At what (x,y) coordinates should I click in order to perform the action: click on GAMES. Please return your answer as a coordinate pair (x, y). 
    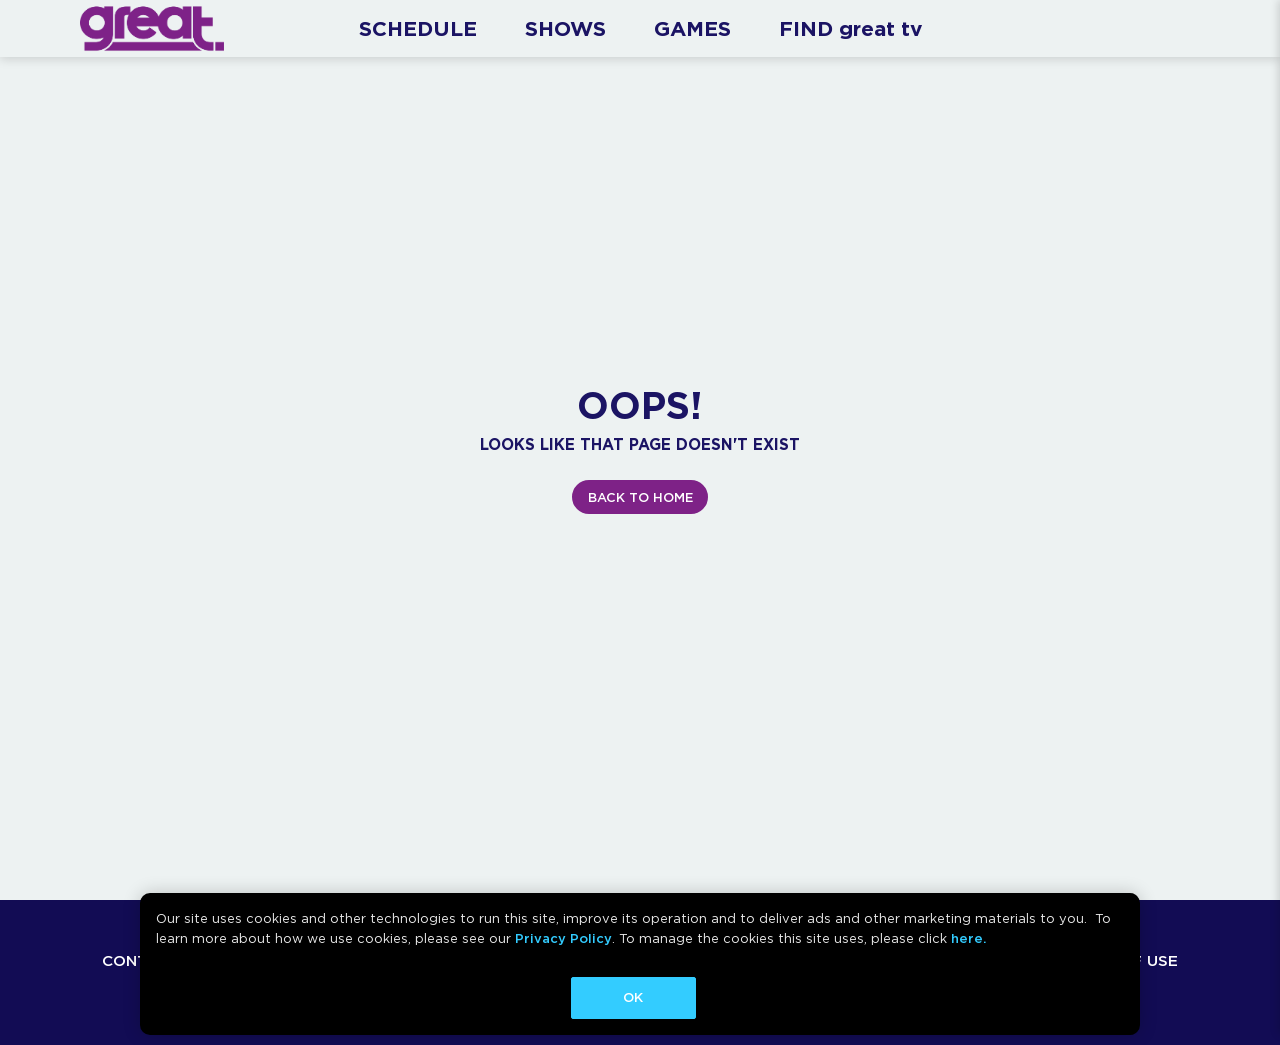
    Looking at the image, I should click on (692, 28).